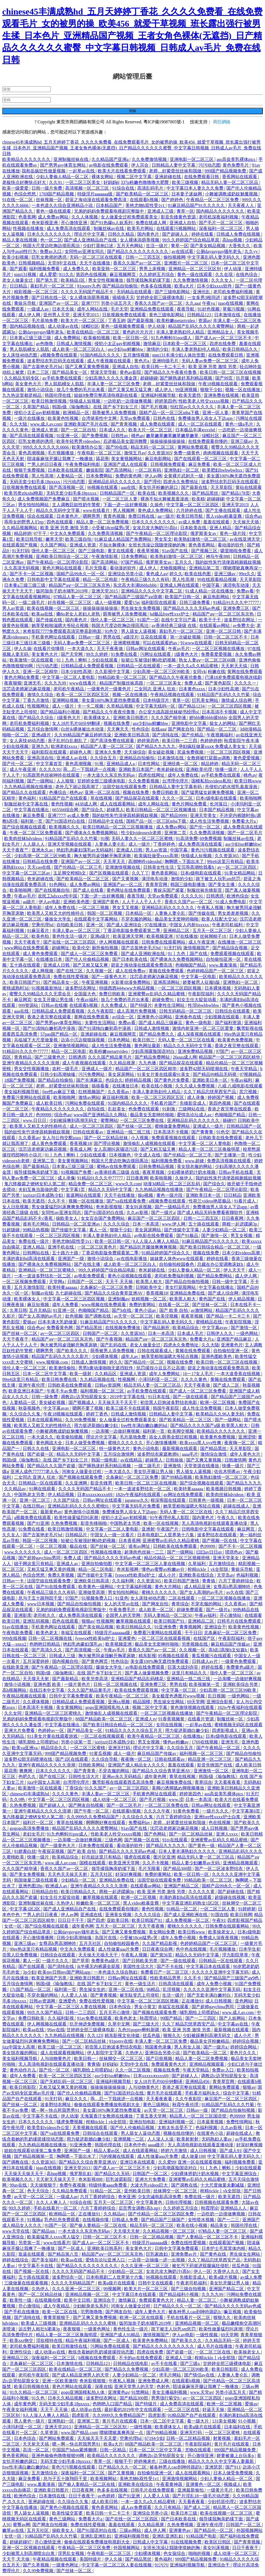  I want to click on 在线aaa, so click(158, 729).